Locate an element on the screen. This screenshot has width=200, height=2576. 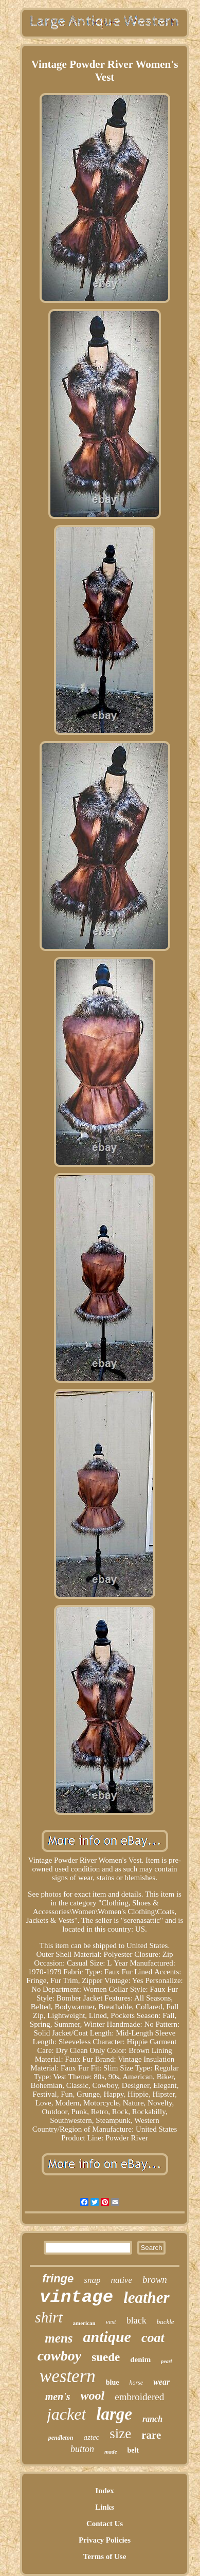
wool is located at coordinates (93, 2395).